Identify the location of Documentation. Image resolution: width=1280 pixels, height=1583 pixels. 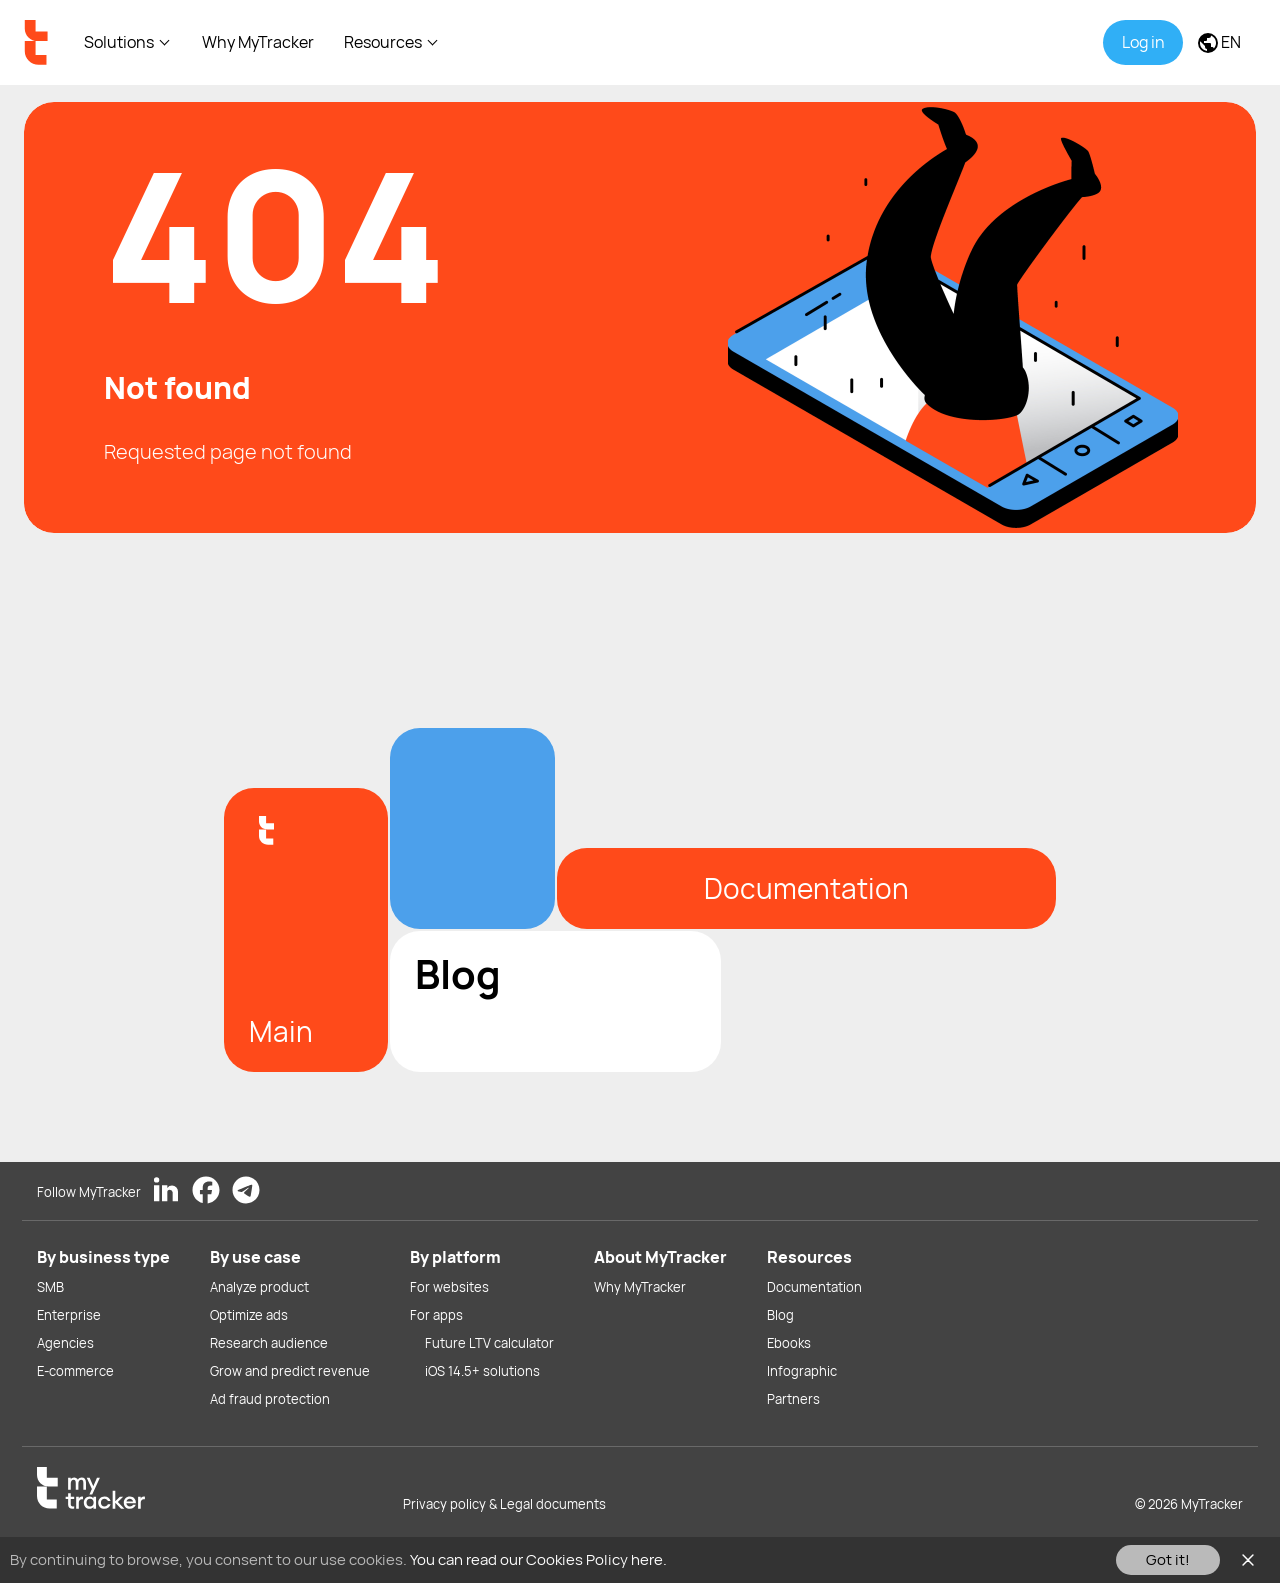
(814, 1287).